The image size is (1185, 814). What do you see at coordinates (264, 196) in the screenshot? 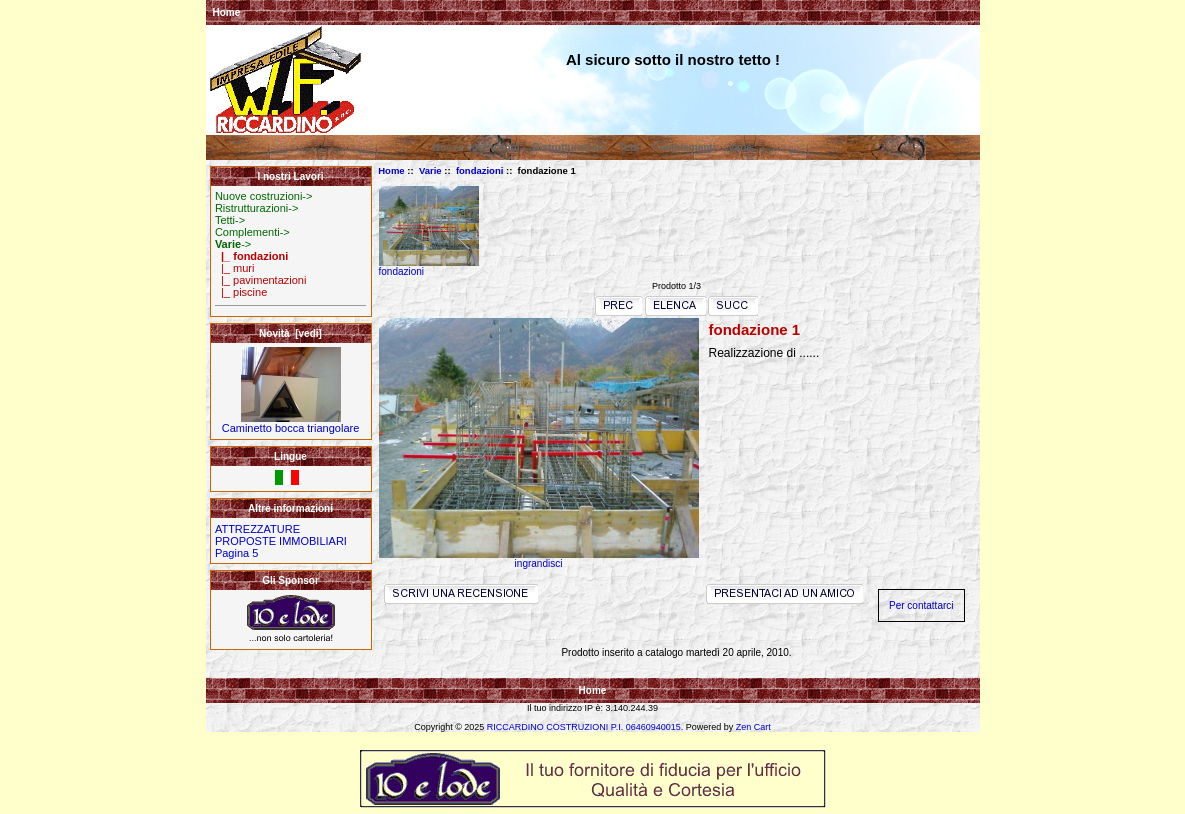
I see `Nuove costruzioni->` at bounding box center [264, 196].